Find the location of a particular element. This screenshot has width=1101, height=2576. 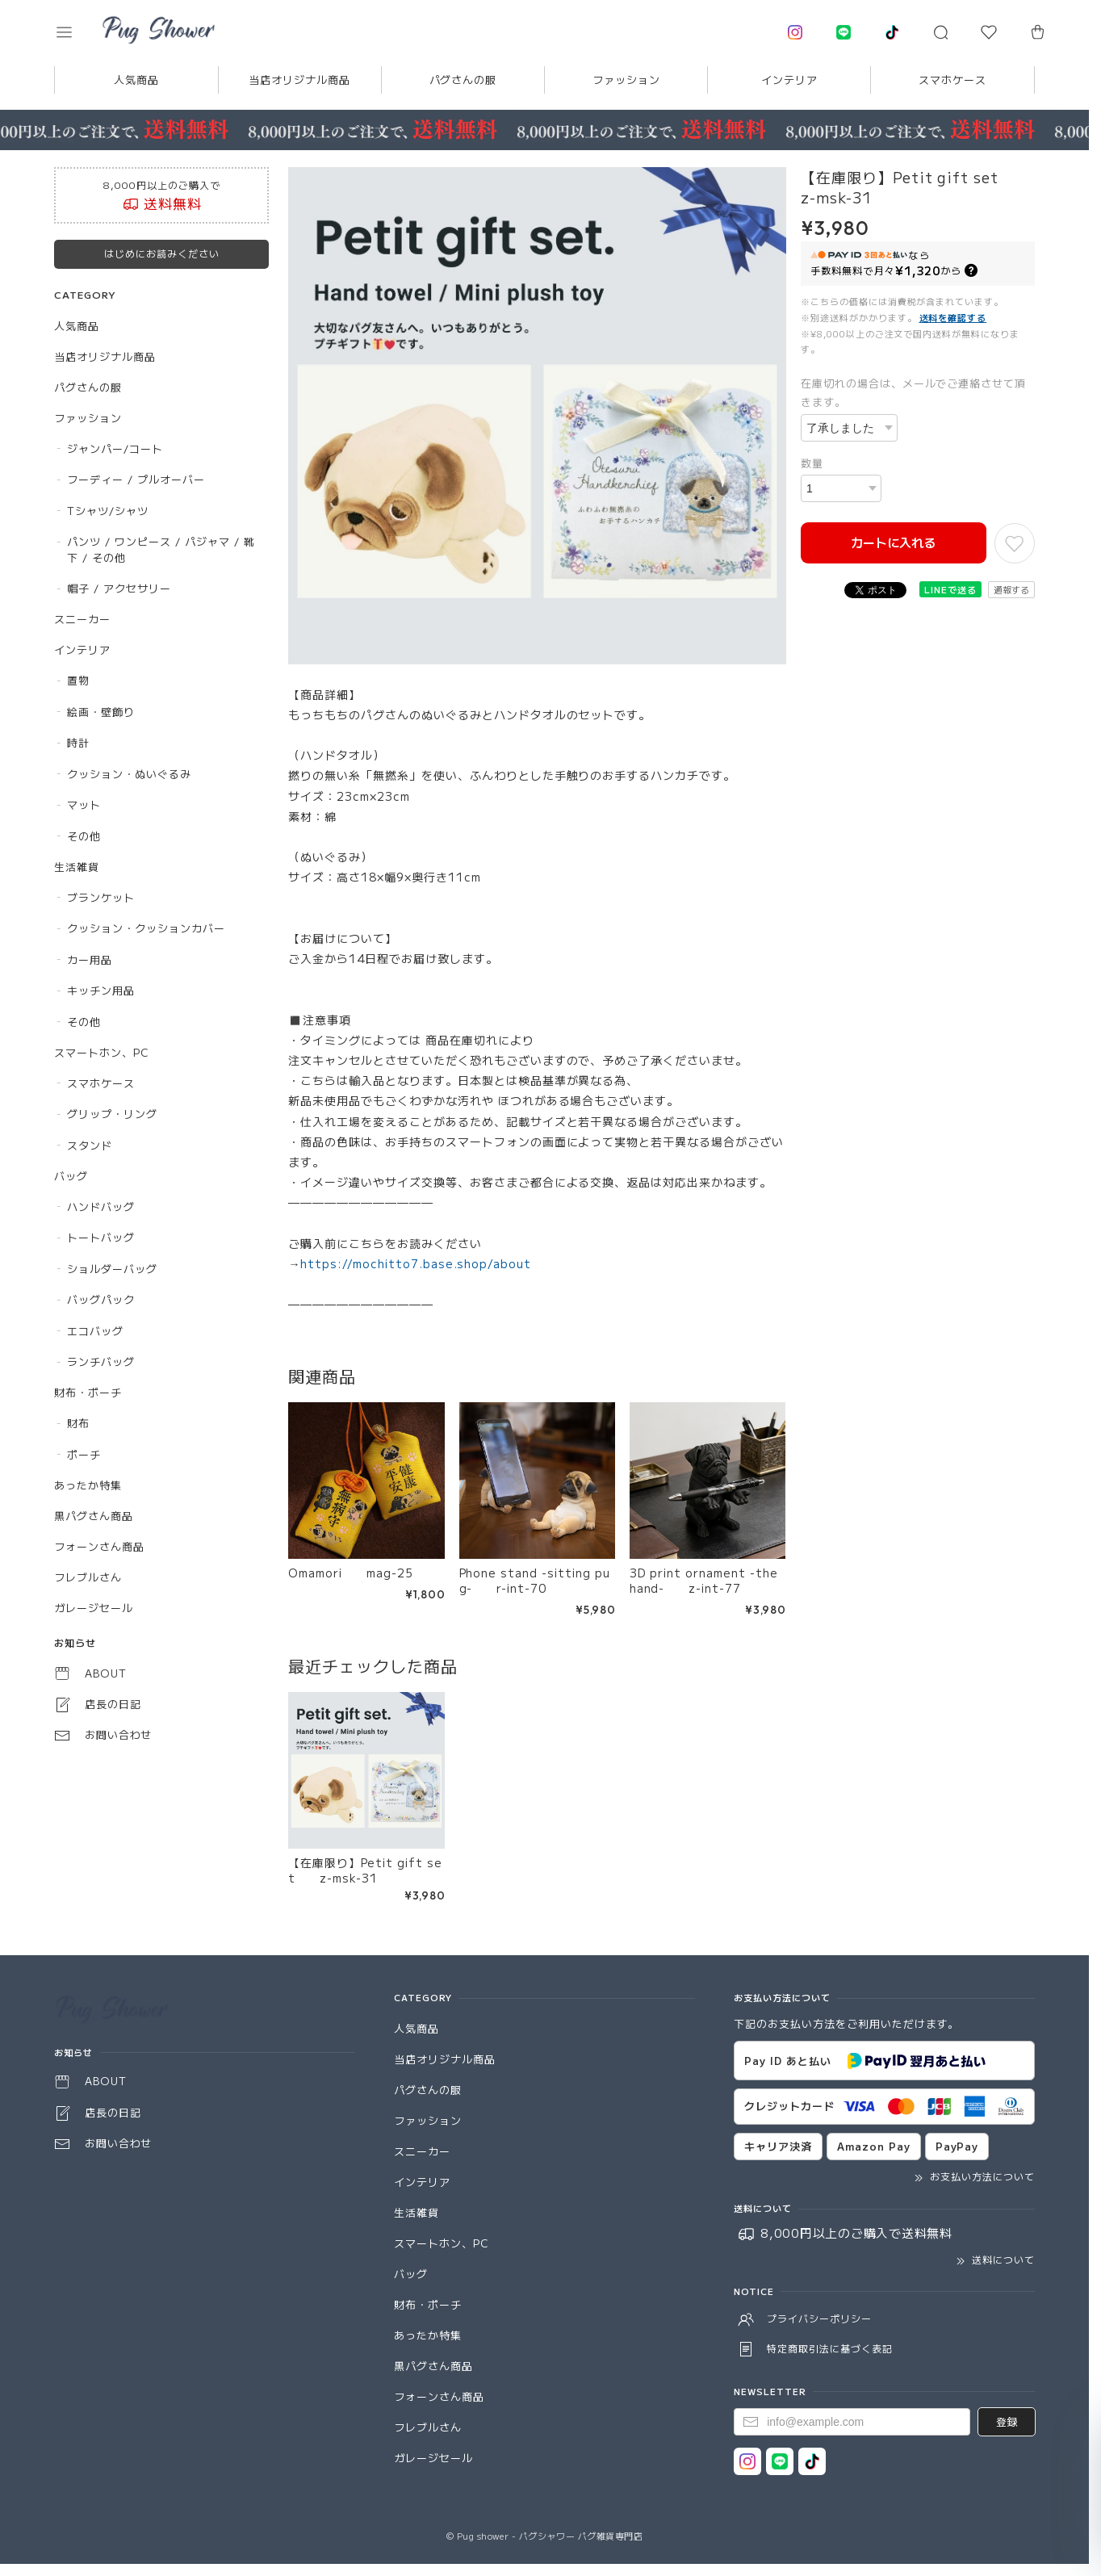

トートバッグ is located at coordinates (101, 1237).